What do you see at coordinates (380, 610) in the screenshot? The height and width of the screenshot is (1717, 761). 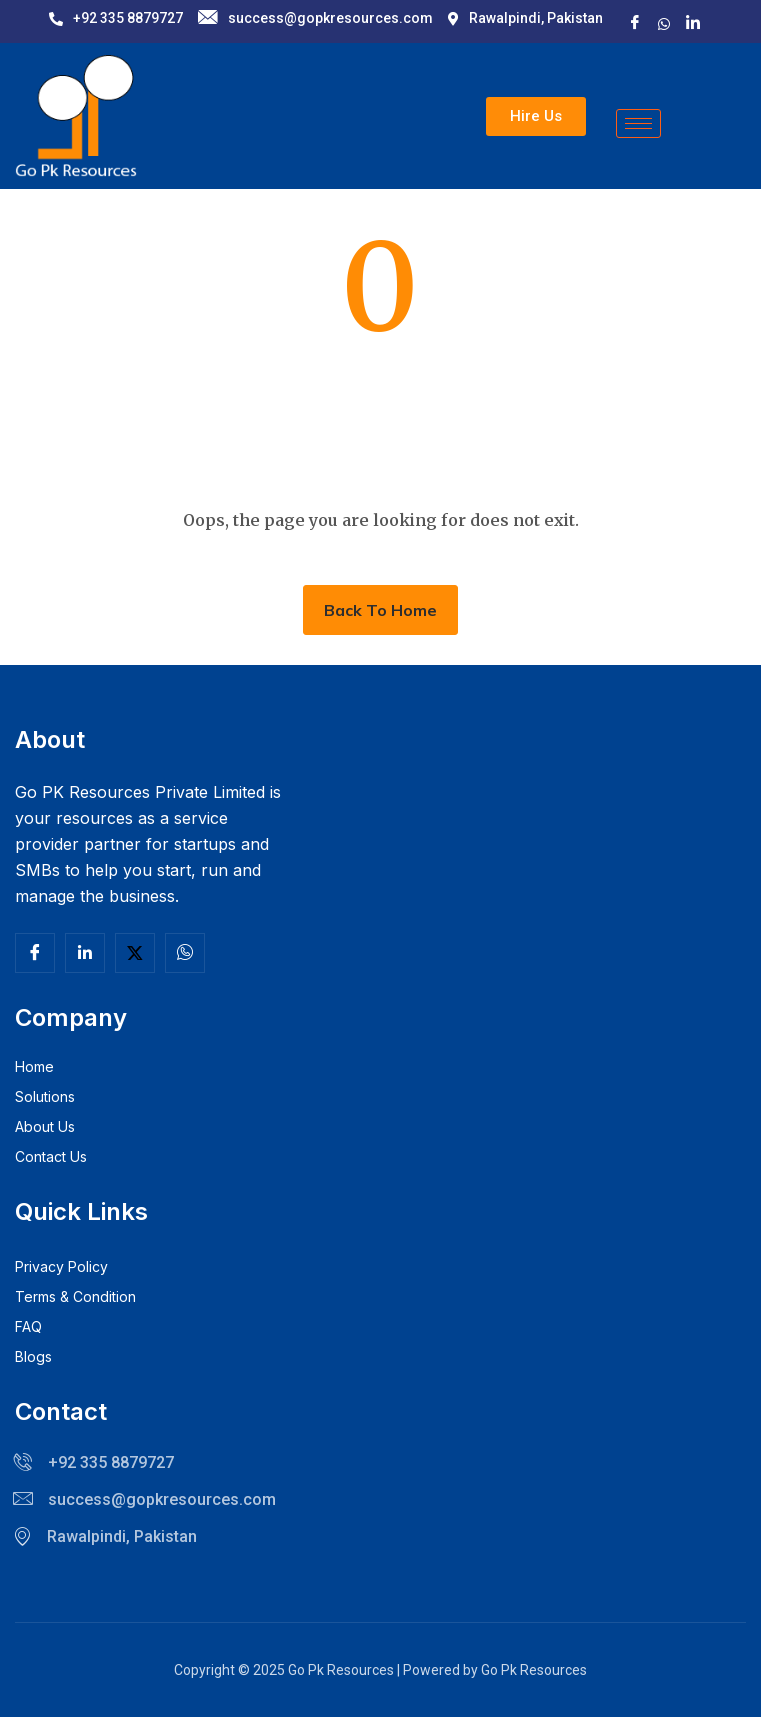 I see `Back To Home` at bounding box center [380, 610].